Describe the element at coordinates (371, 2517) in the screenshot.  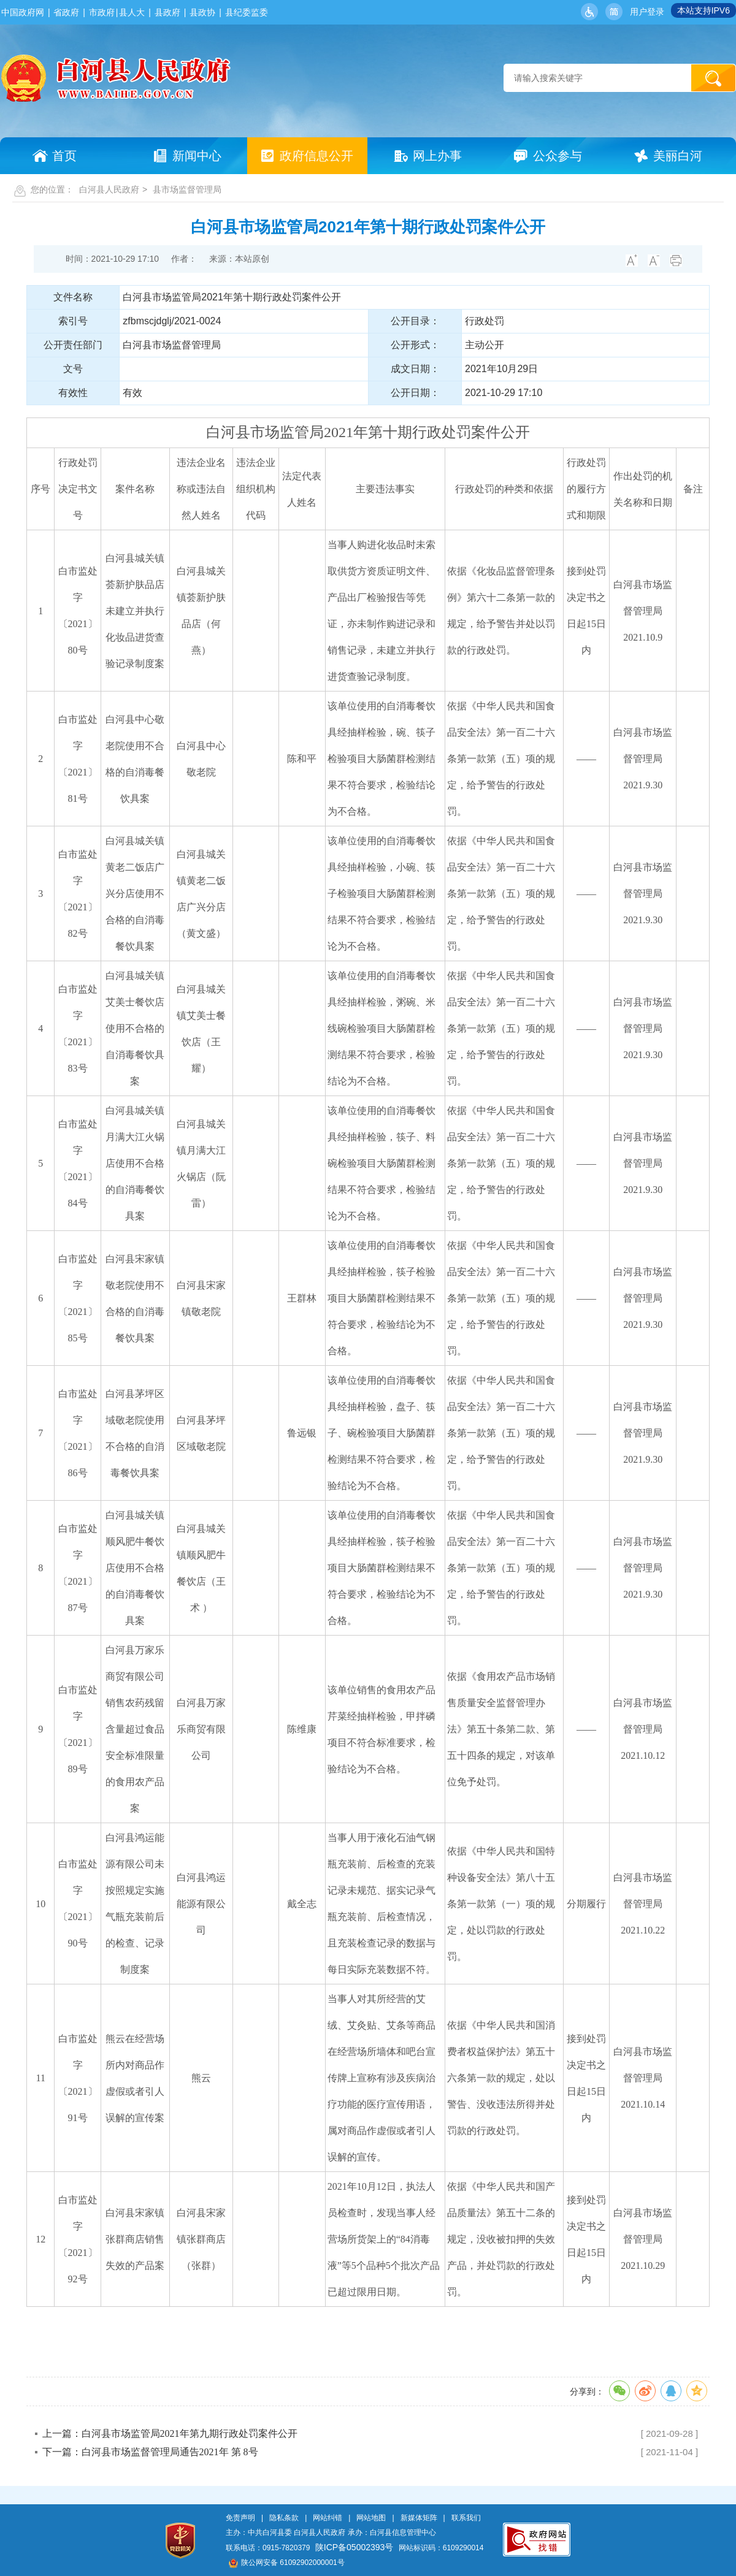
I see `网站地图` at that location.